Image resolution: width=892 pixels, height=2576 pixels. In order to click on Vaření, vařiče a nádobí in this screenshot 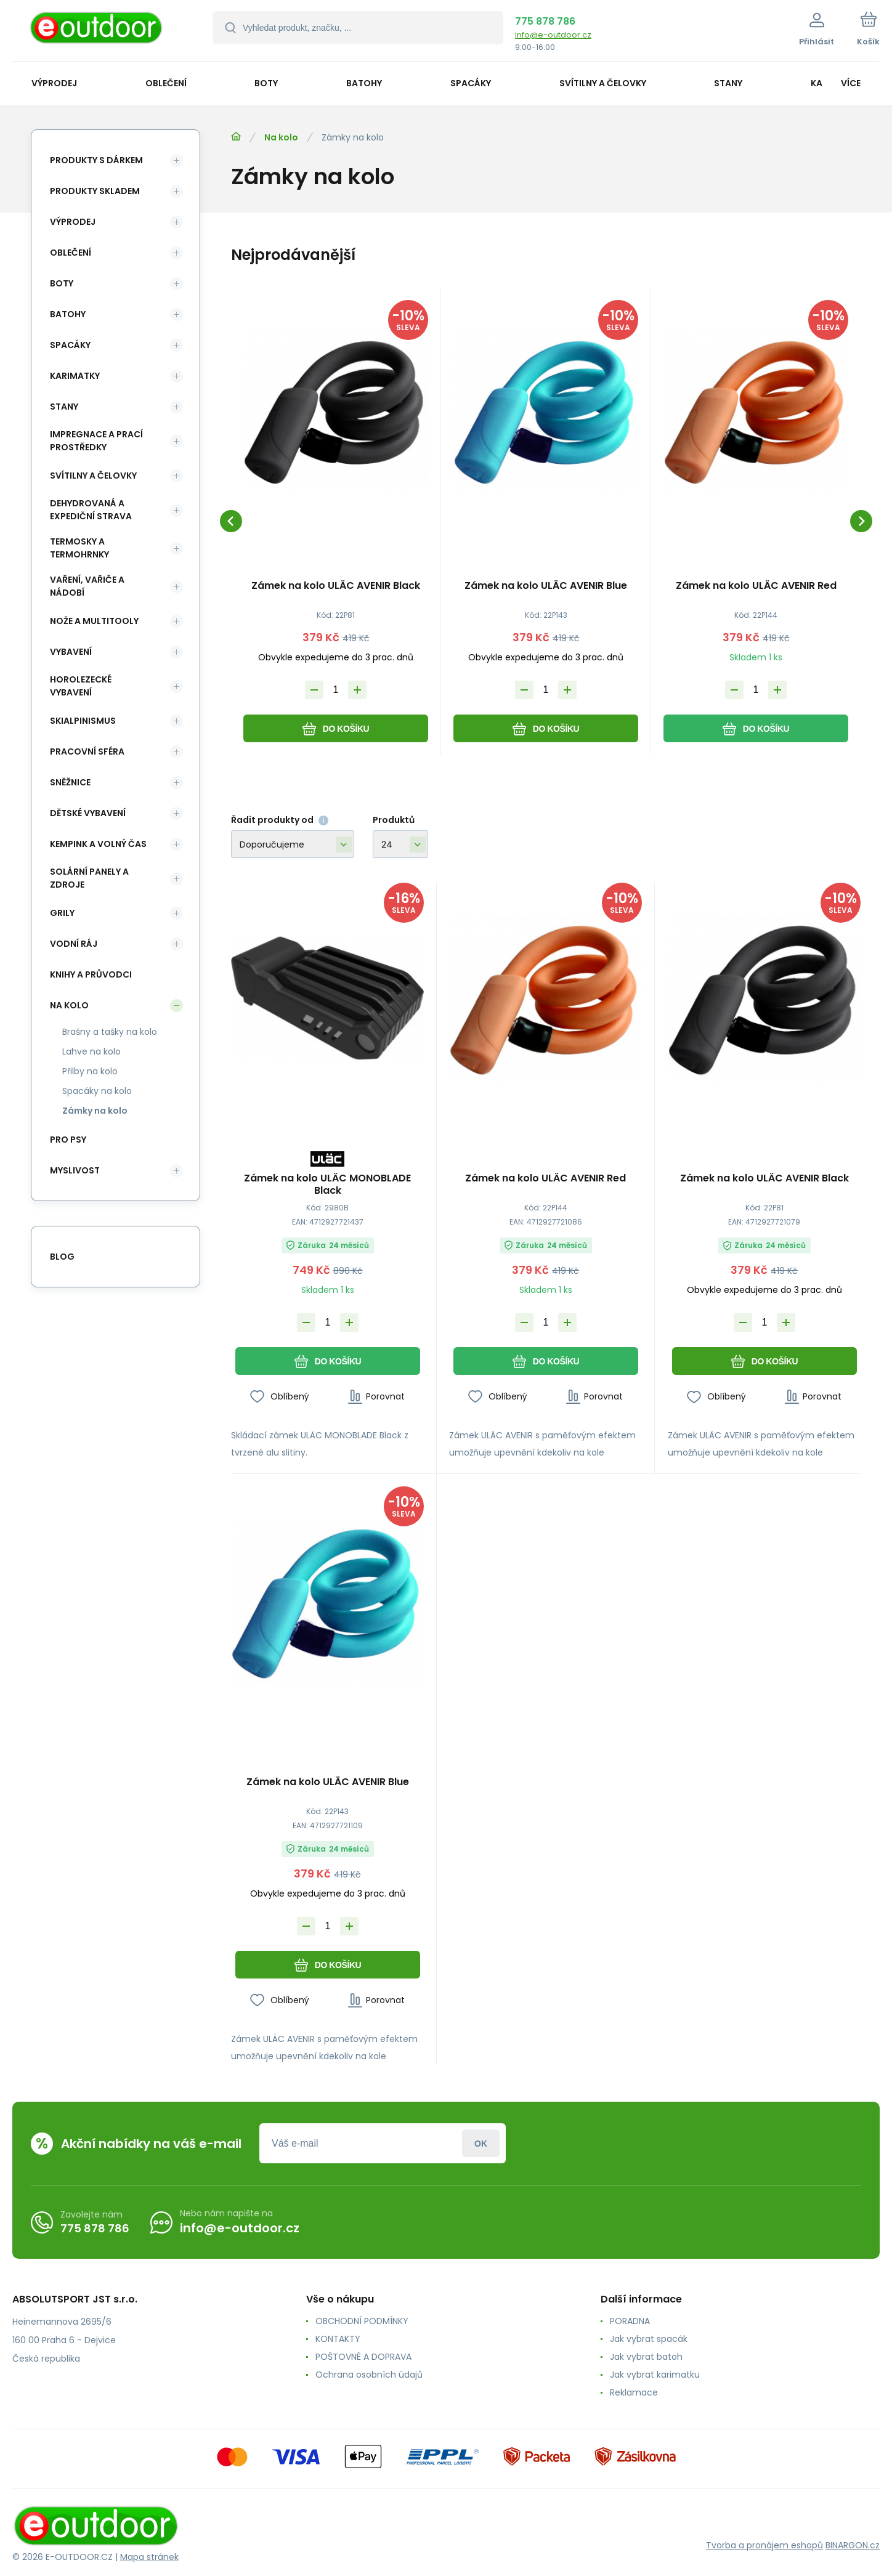, I will do `click(87, 586)`.